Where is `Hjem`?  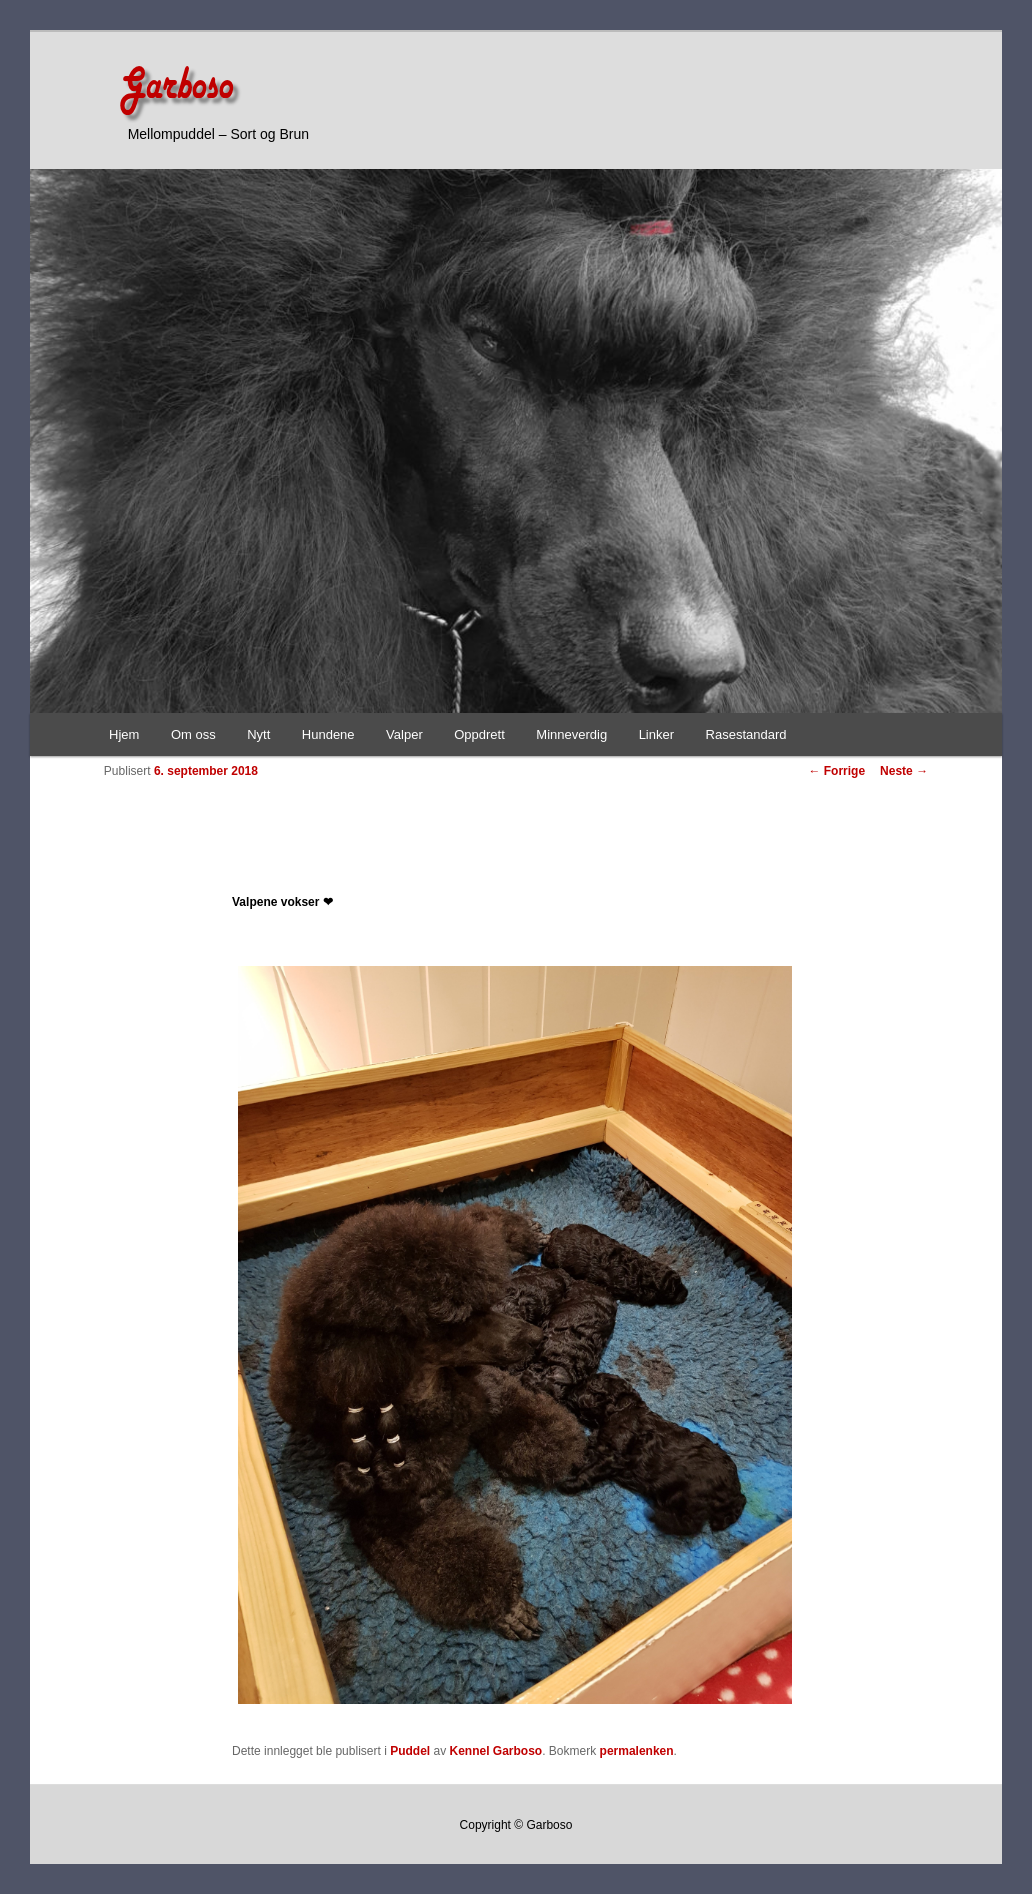
Hjem is located at coordinates (124, 734).